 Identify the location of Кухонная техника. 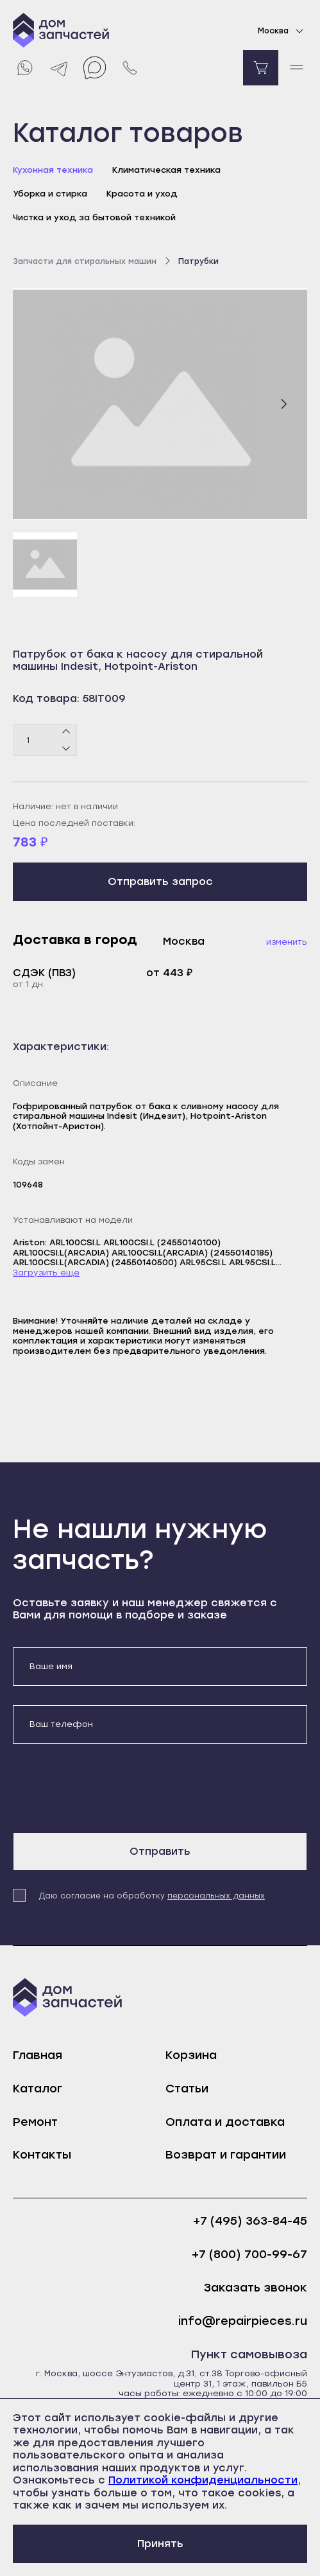
(53, 170).